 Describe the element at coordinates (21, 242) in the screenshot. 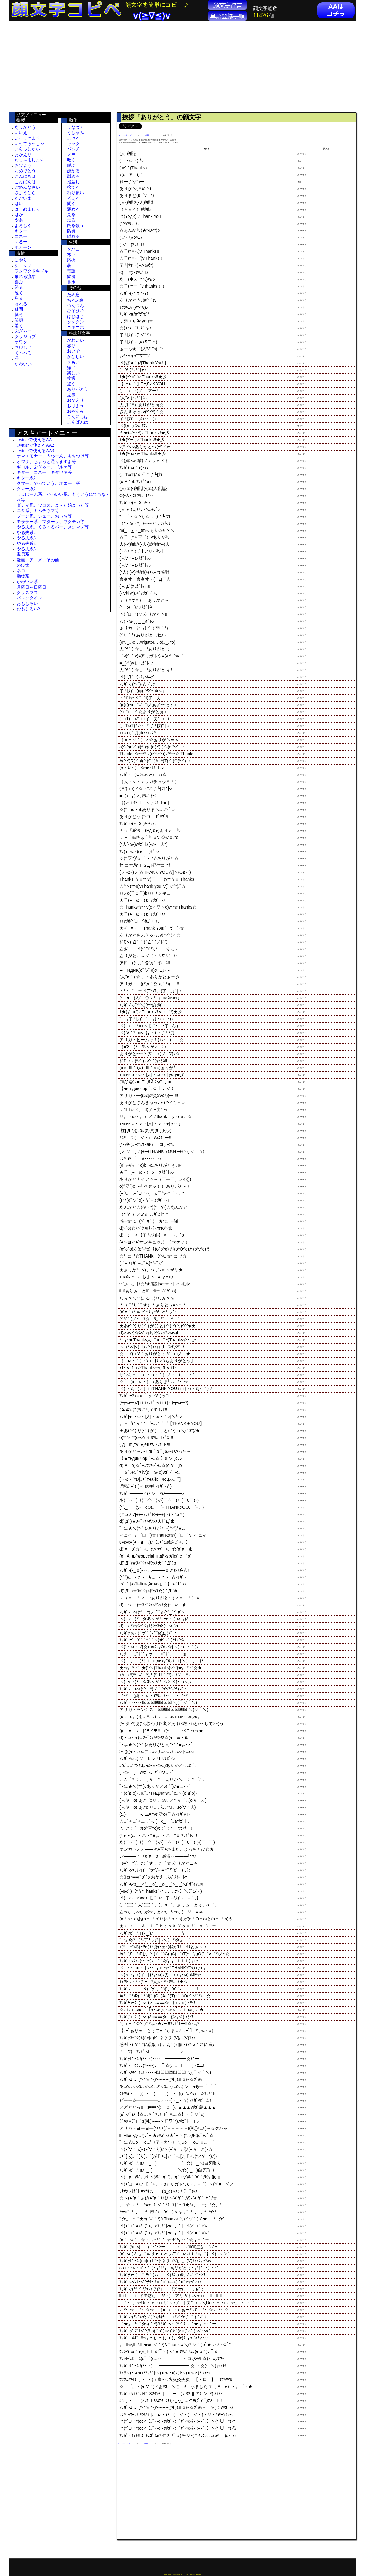

I see `くるー` at that location.